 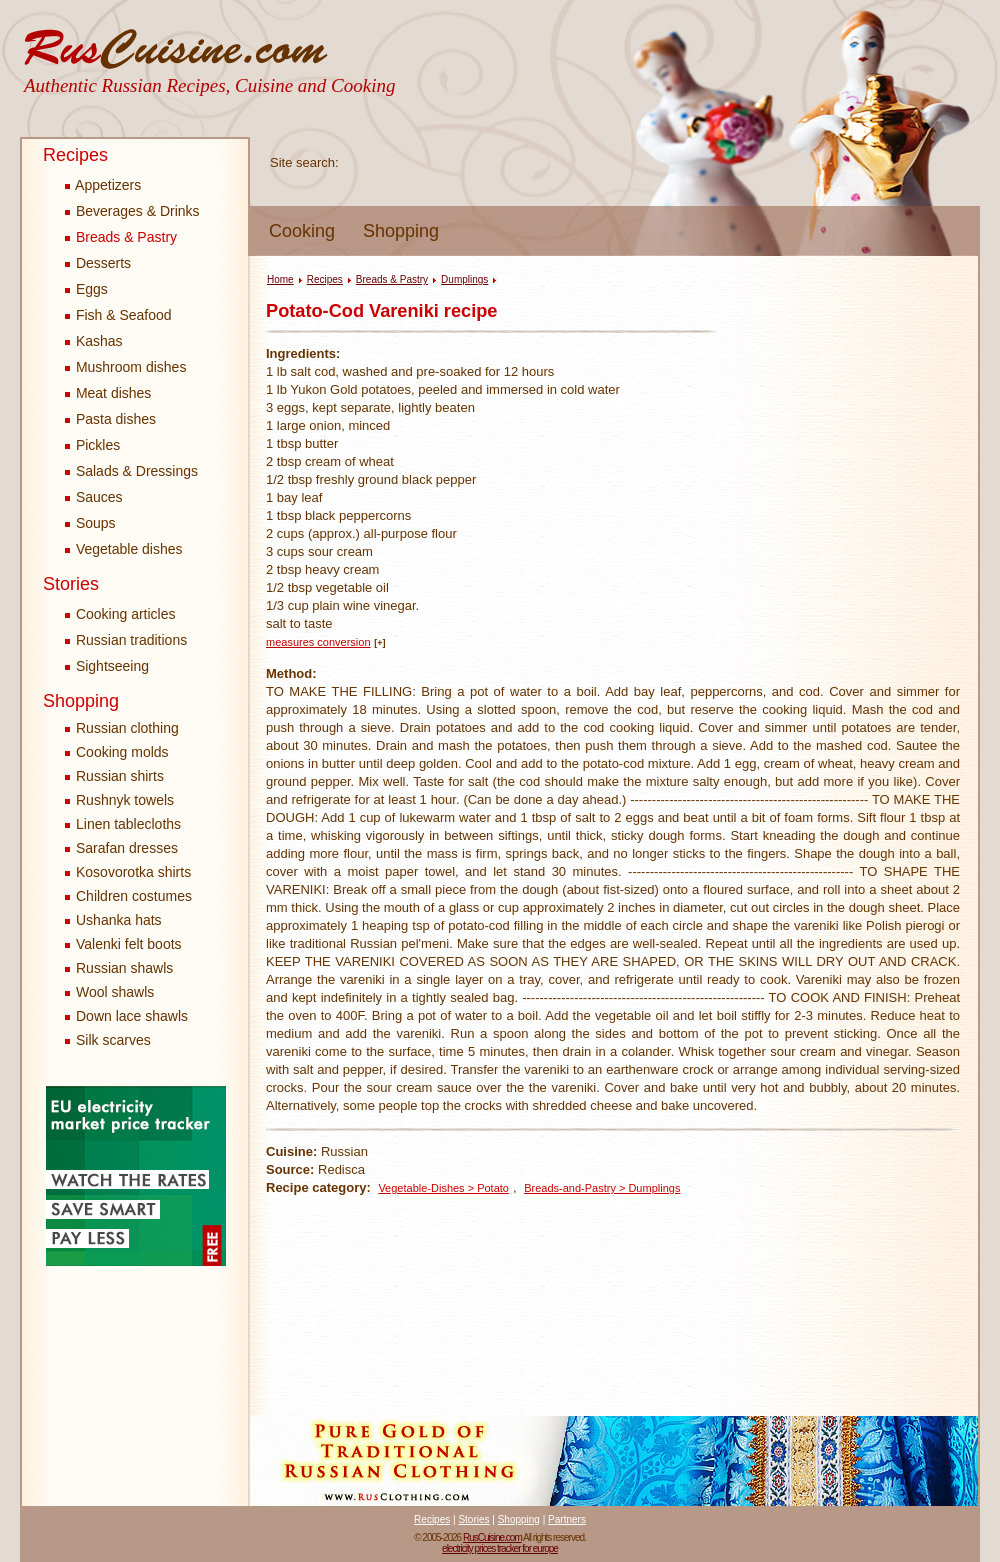 I want to click on Soups, so click(x=90, y=523).